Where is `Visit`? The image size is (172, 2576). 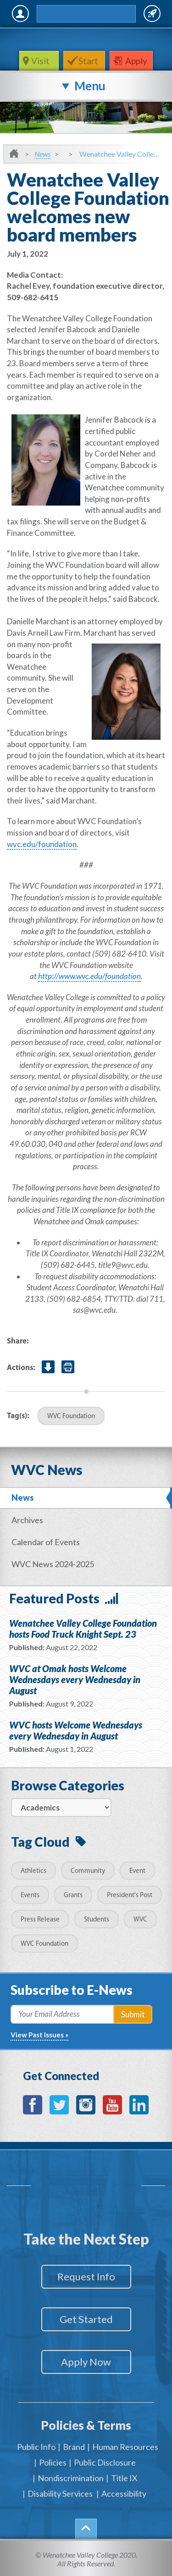 Visit is located at coordinates (41, 60).